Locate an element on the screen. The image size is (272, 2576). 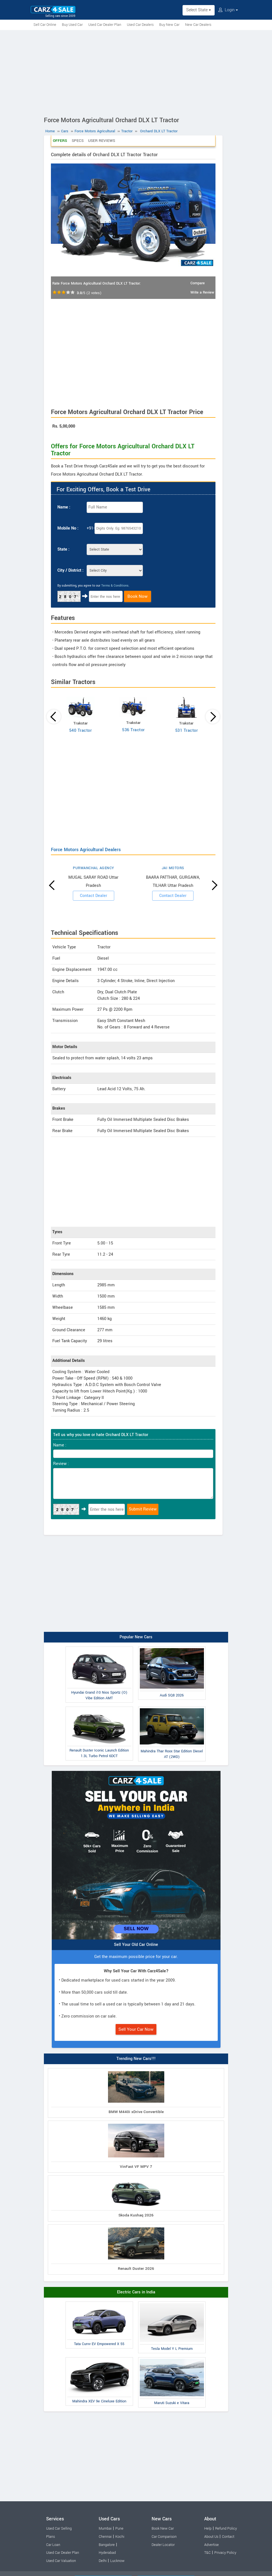
Name : is located at coordinates (63, 507).